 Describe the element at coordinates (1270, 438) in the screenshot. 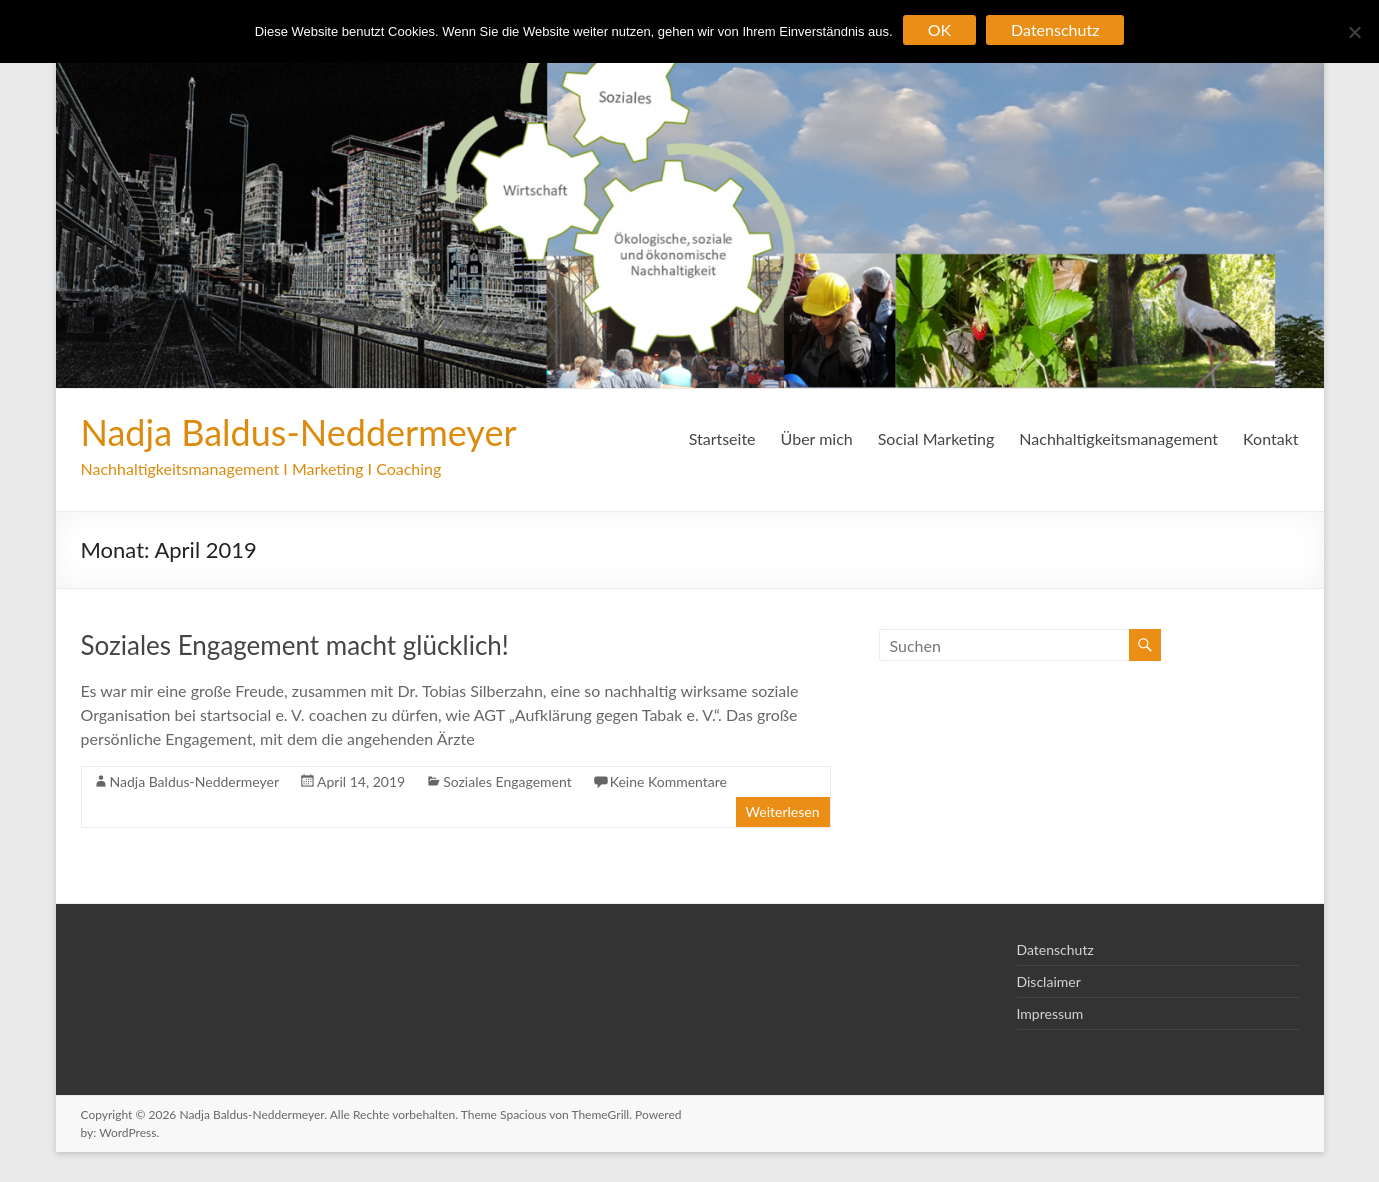

I see `Kontakt` at that location.